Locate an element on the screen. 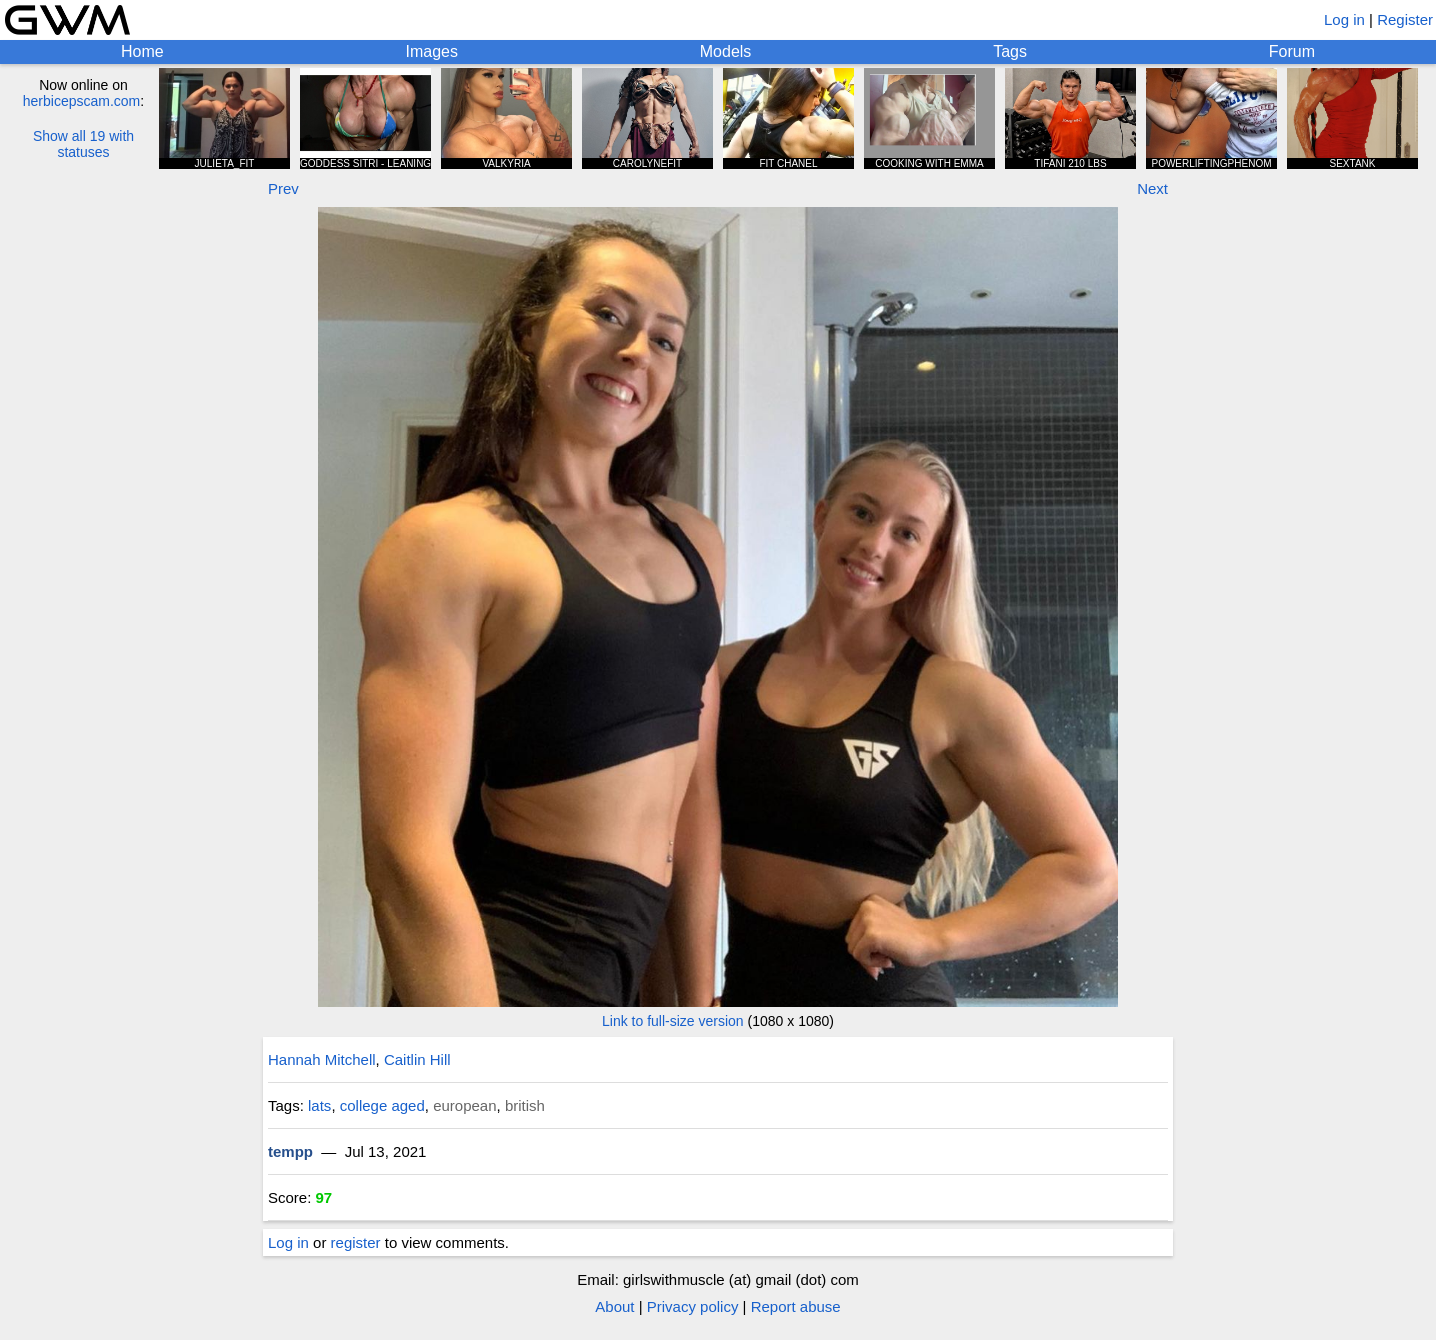 The height and width of the screenshot is (1340, 1436). Register is located at coordinates (1405, 19).